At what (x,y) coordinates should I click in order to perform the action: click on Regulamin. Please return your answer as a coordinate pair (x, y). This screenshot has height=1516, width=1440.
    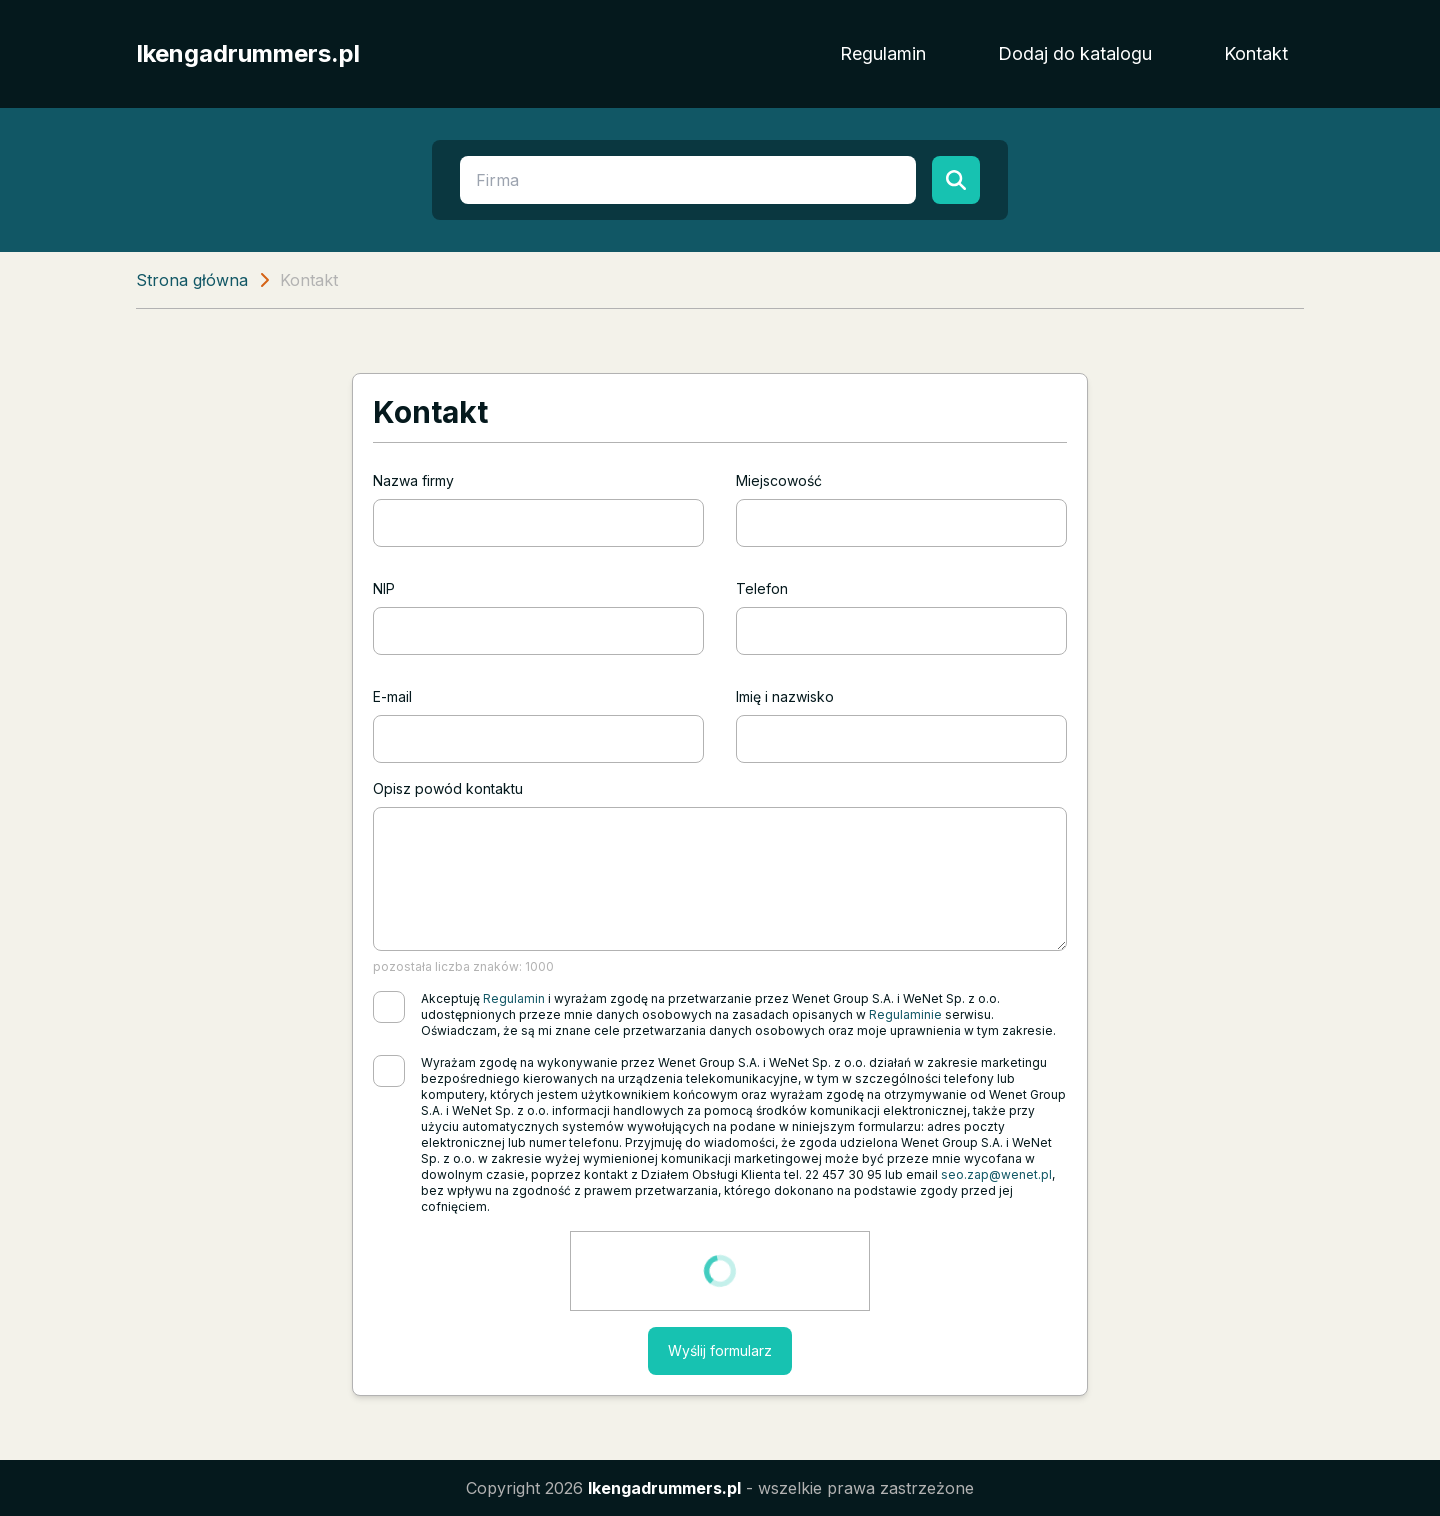
    Looking at the image, I should click on (883, 53).